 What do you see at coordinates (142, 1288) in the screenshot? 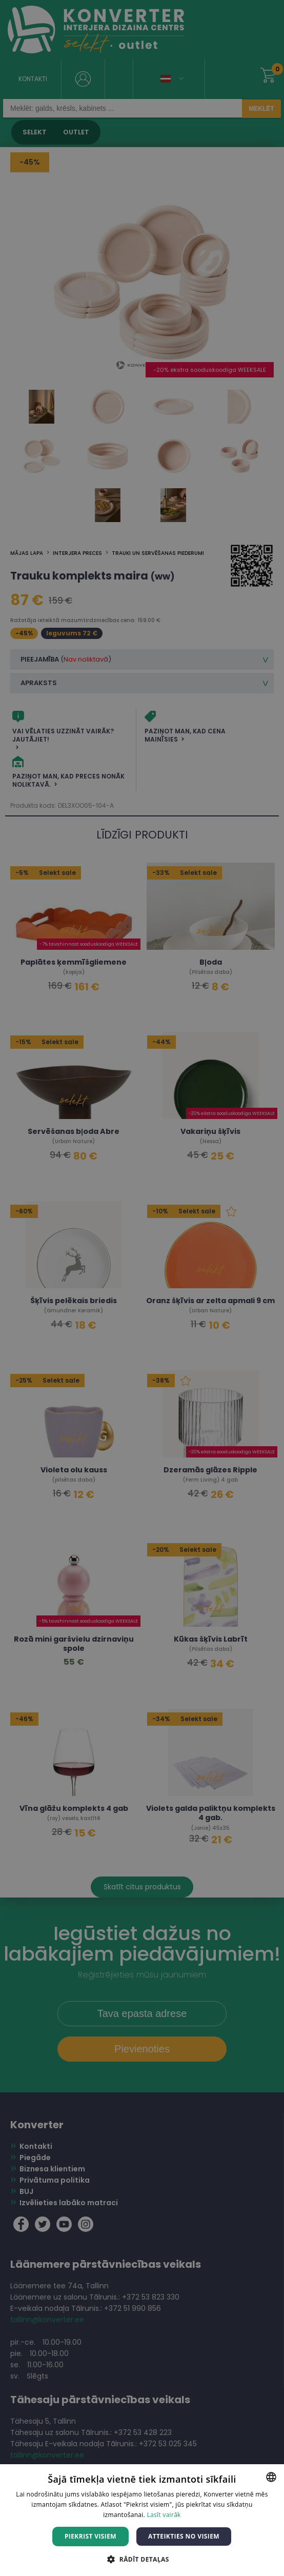
I see `[dialog]` at bounding box center [142, 1288].